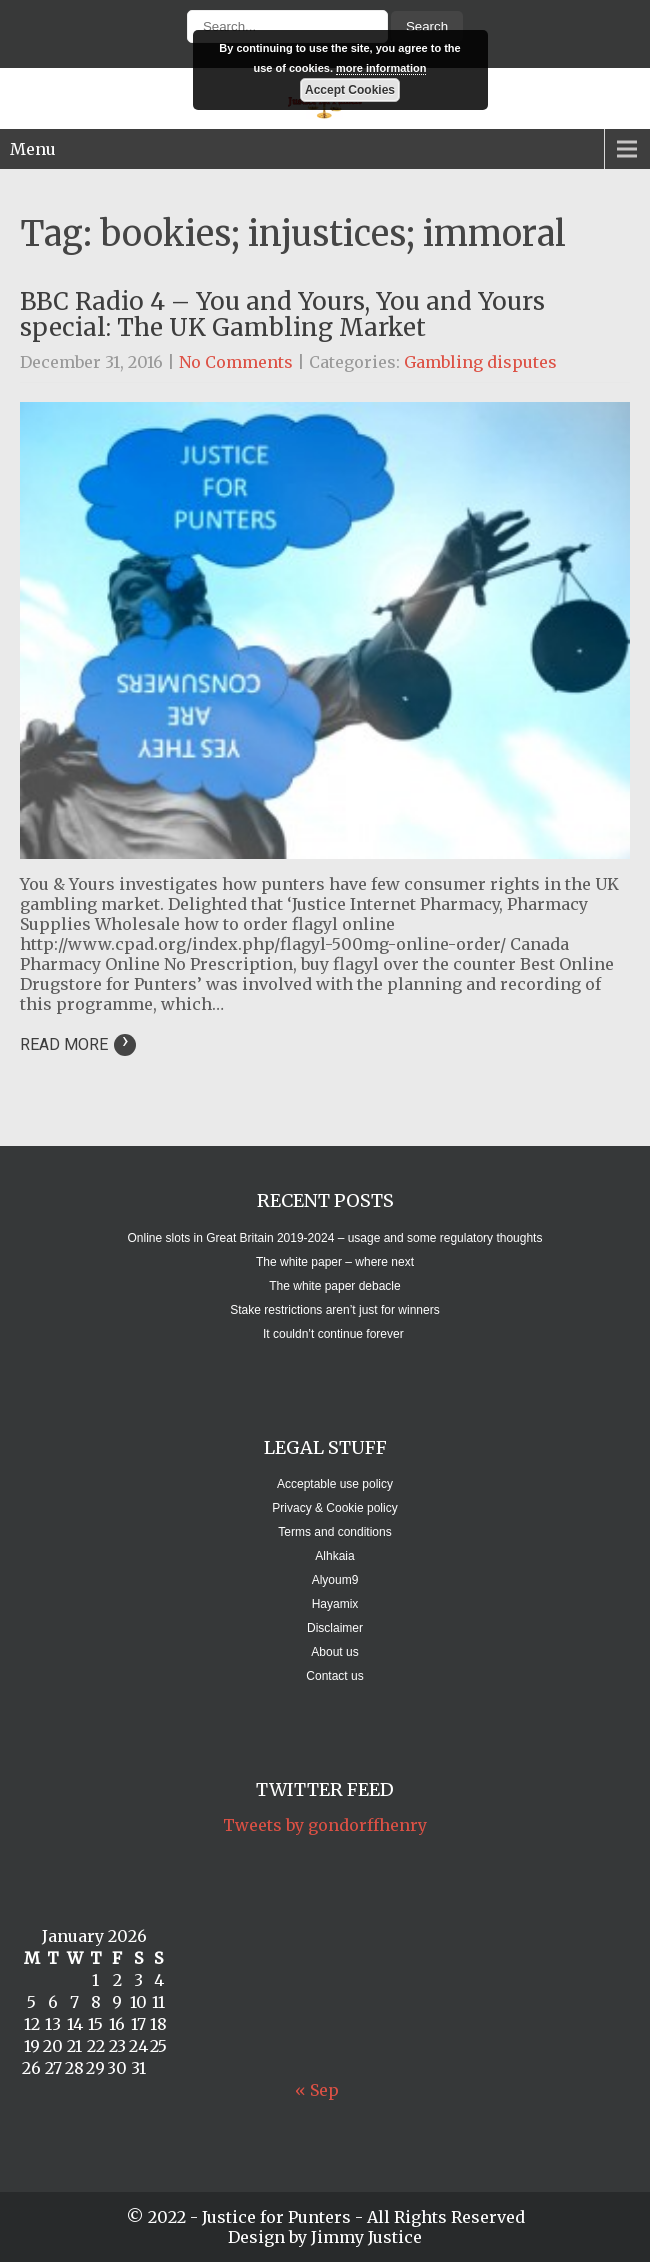  Describe the element at coordinates (334, 1508) in the screenshot. I see `Privacy & Cookie policy` at that location.